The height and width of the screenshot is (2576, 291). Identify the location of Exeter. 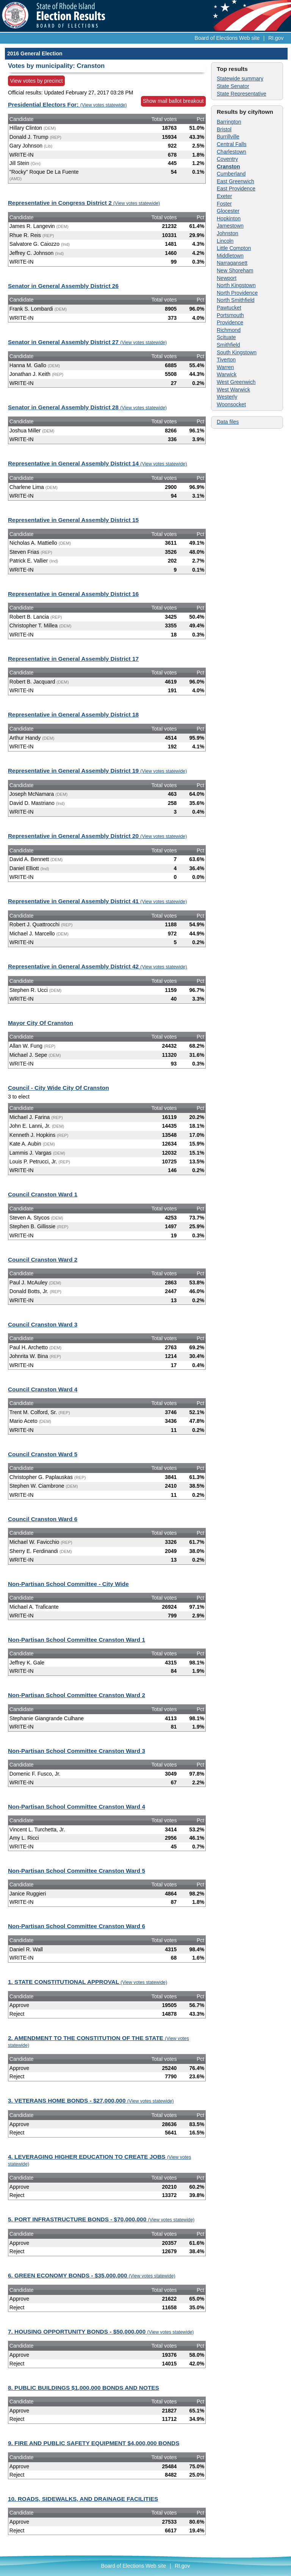
(224, 196).